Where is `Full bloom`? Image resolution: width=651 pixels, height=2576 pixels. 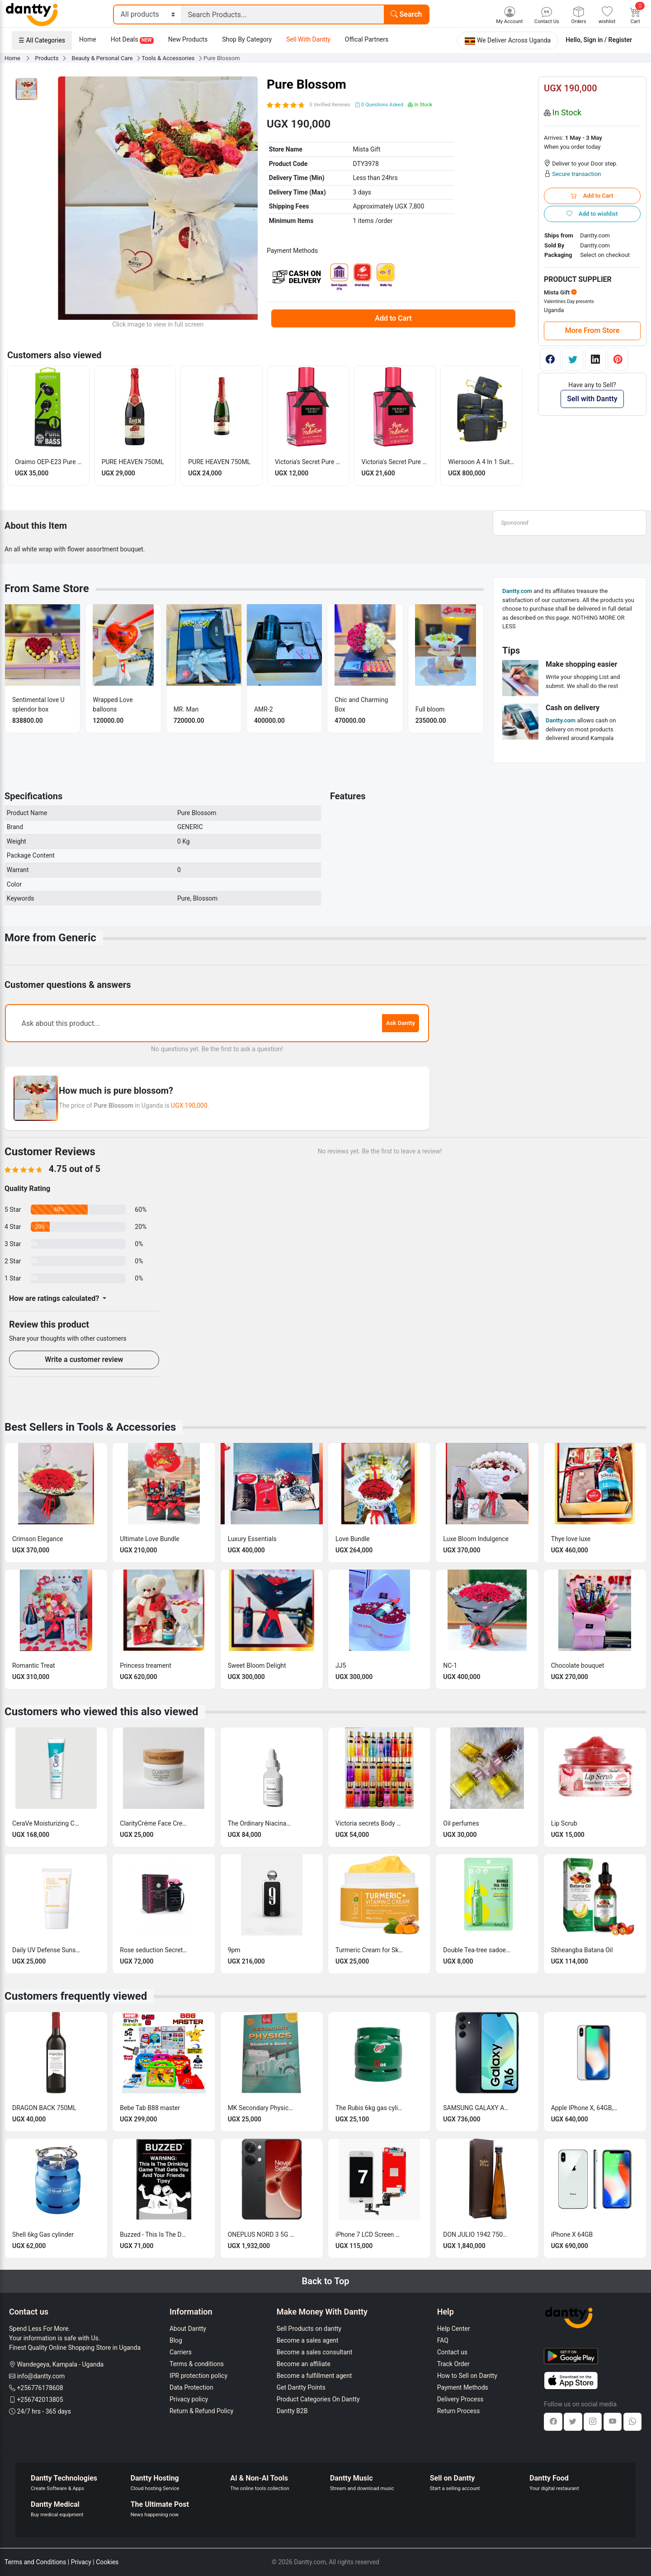
Full bloom is located at coordinates (430, 709).